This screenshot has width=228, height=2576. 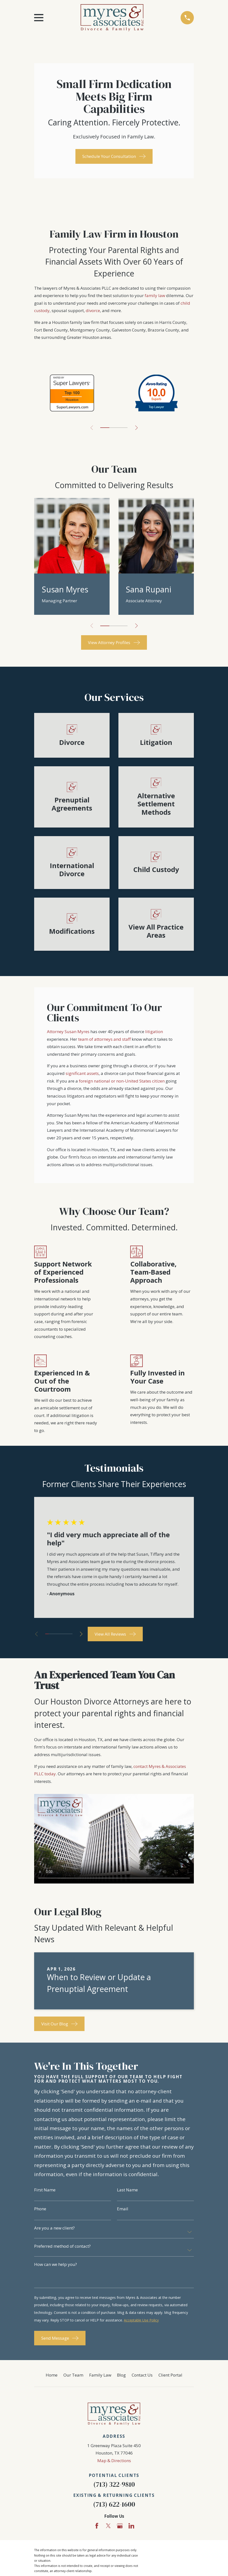 I want to click on Last Name, so click(x=127, y=2190).